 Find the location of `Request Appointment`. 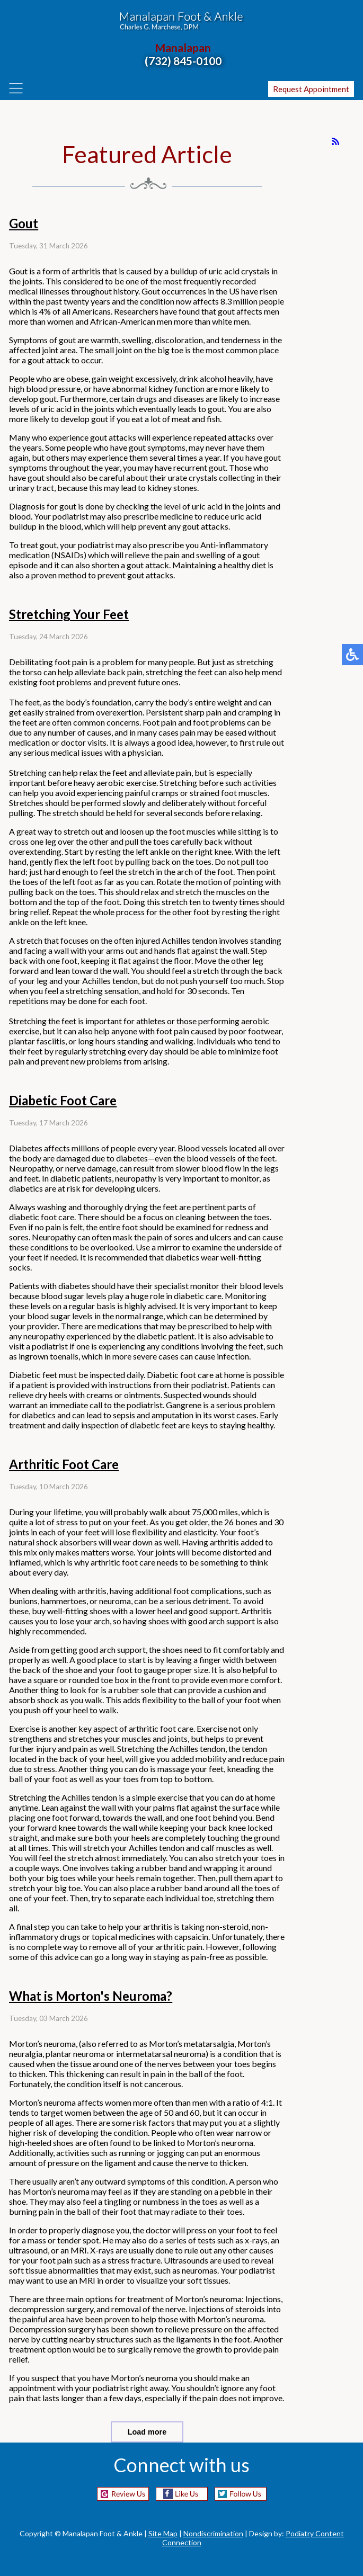

Request Appointment is located at coordinates (311, 89).